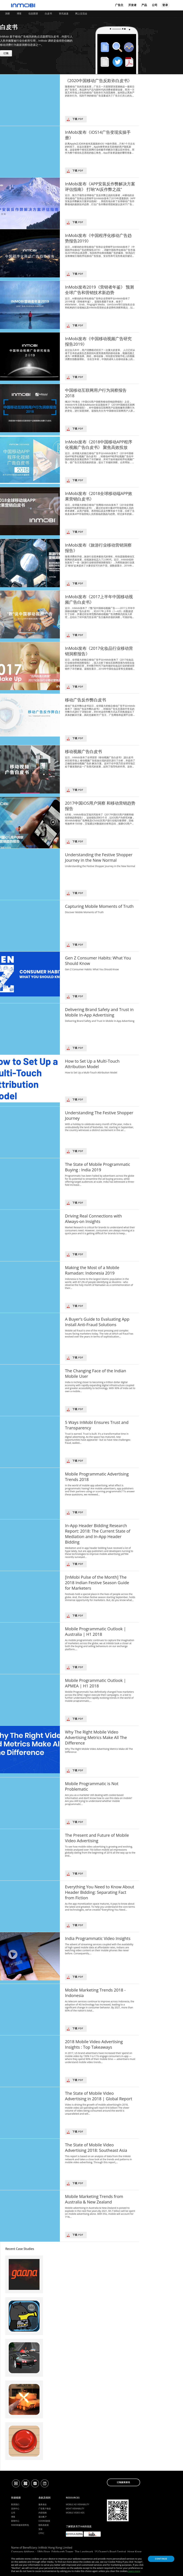 The width and height of the screenshot is (183, 2576). I want to click on 移动广告反作弊白皮书, so click(85, 700).